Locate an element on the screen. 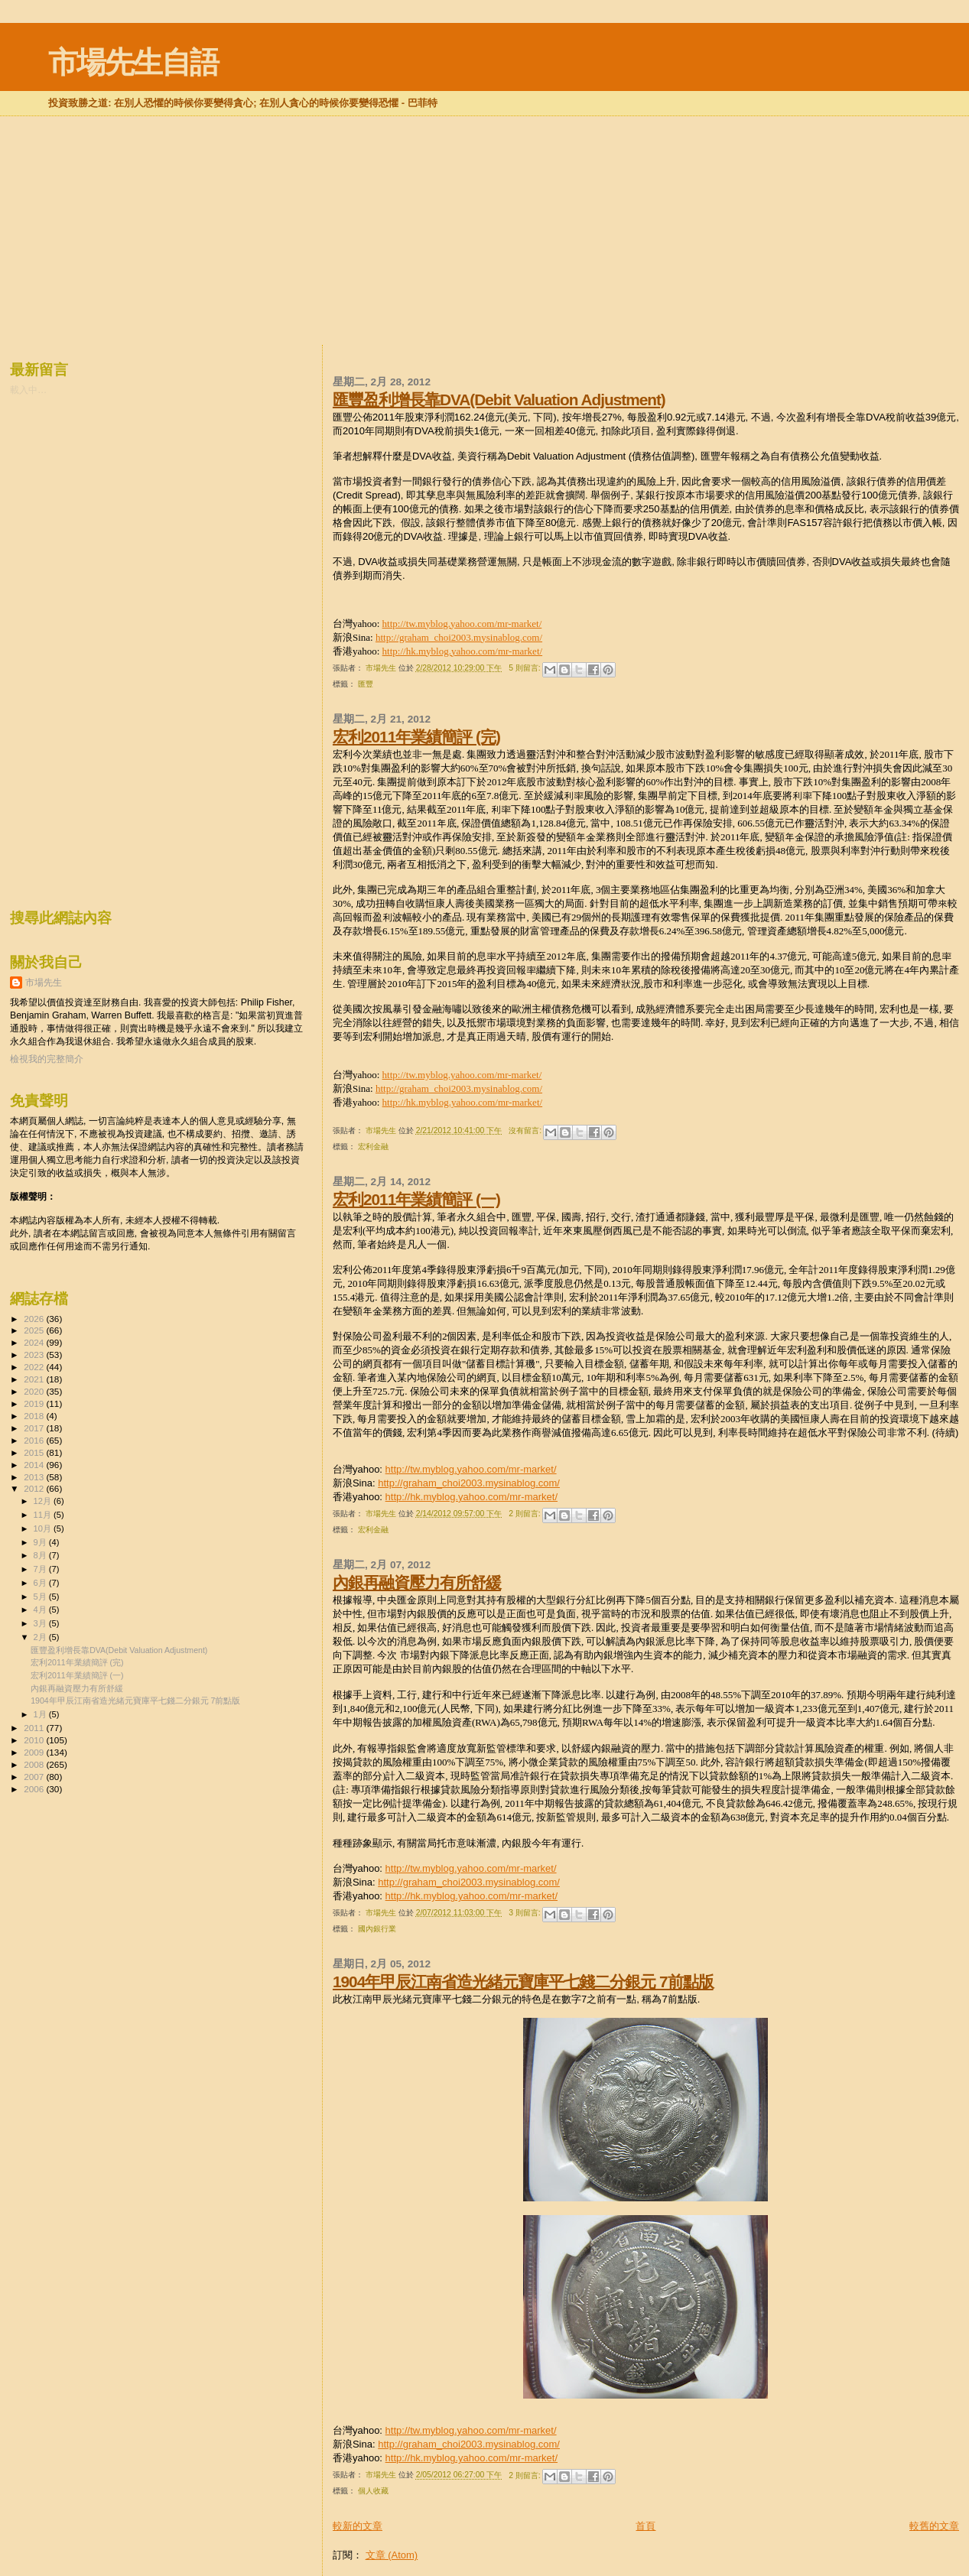 The width and height of the screenshot is (969, 2576). 內銀再融資壓力有所舒緩 is located at coordinates (417, 1582).